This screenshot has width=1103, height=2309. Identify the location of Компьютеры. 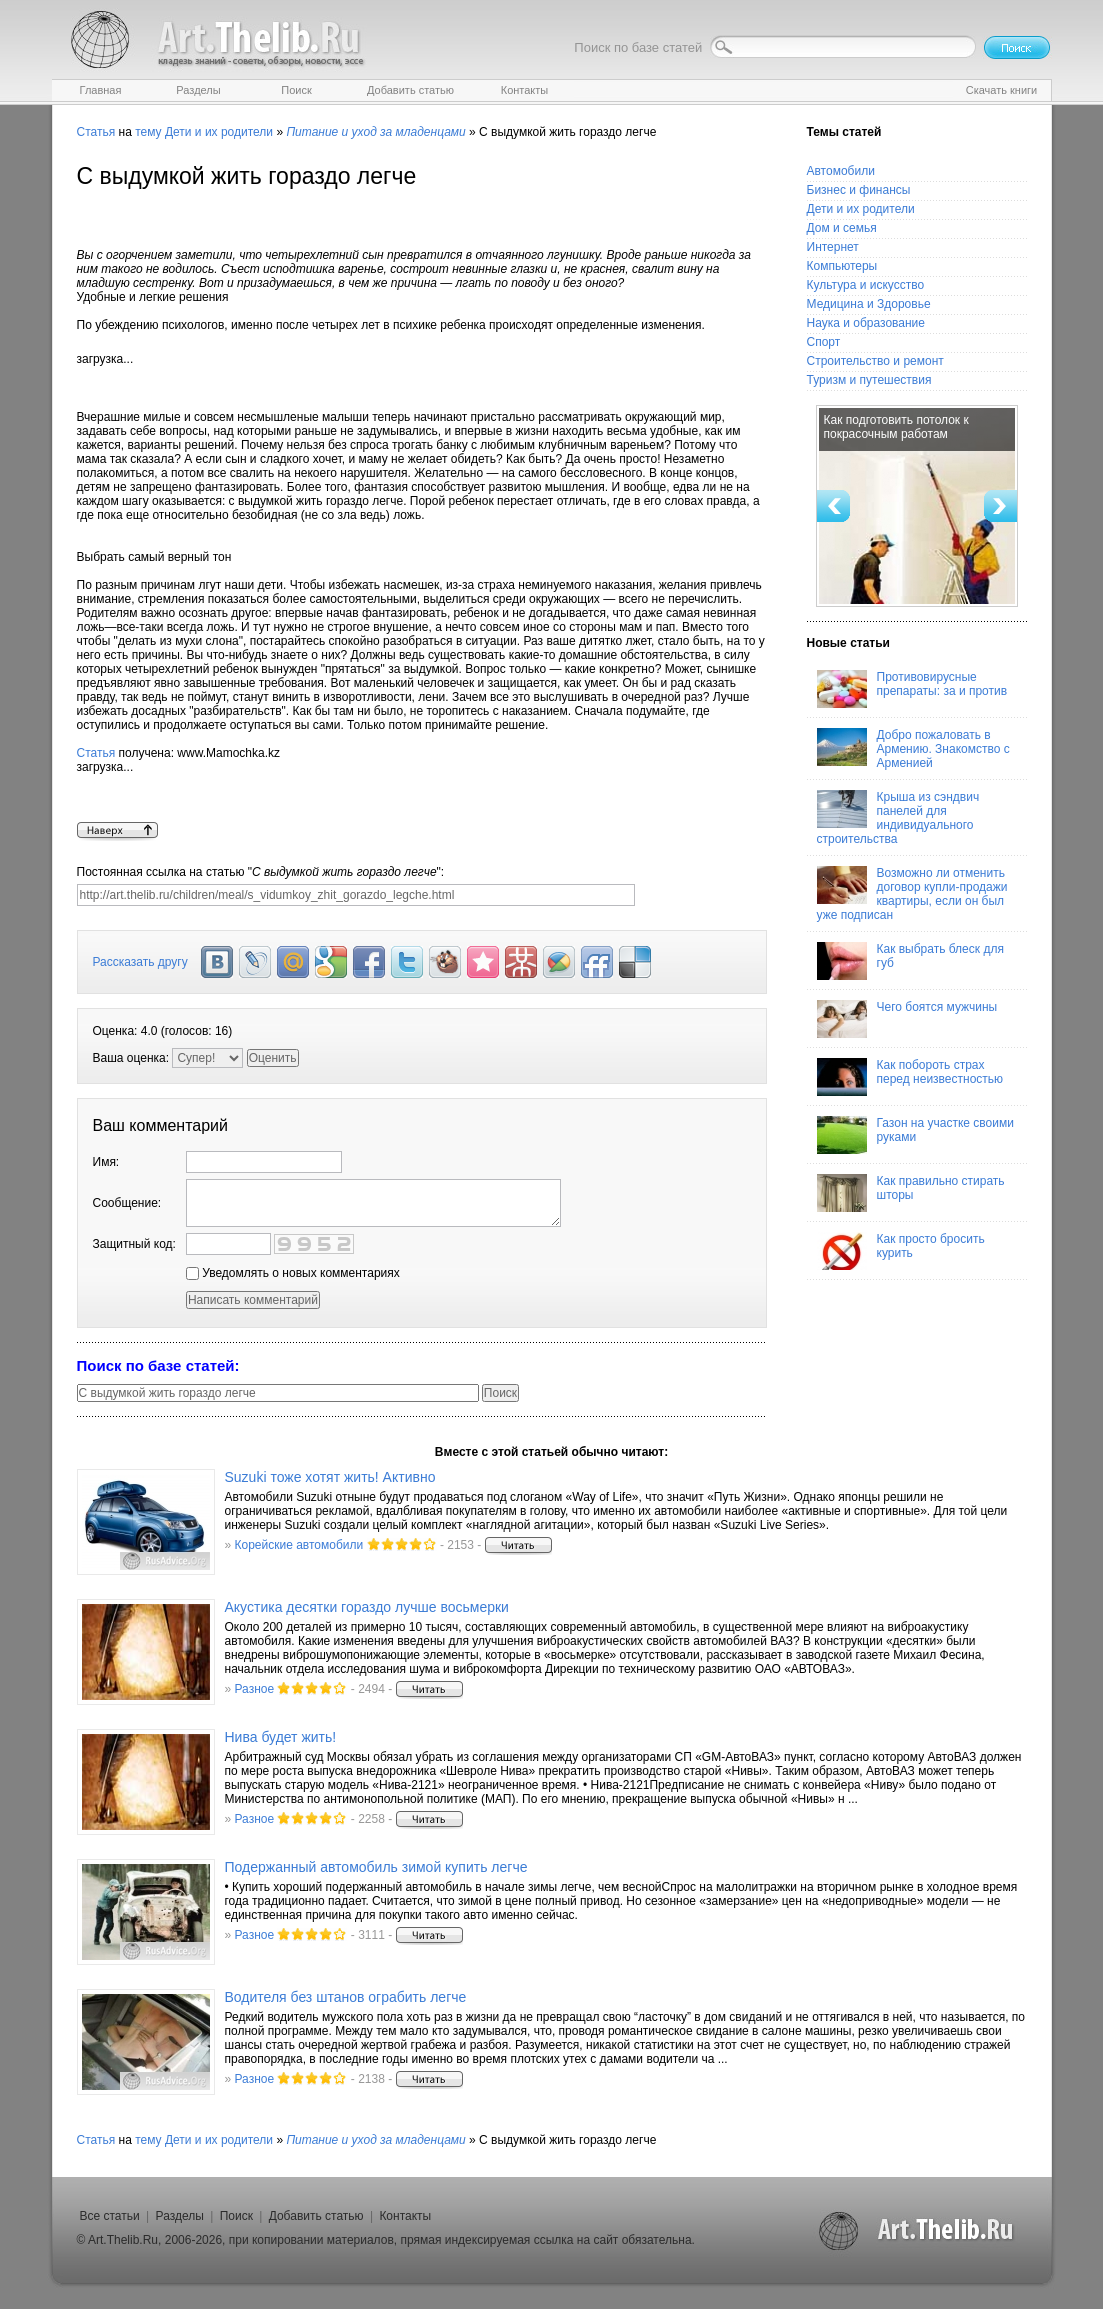
(842, 266).